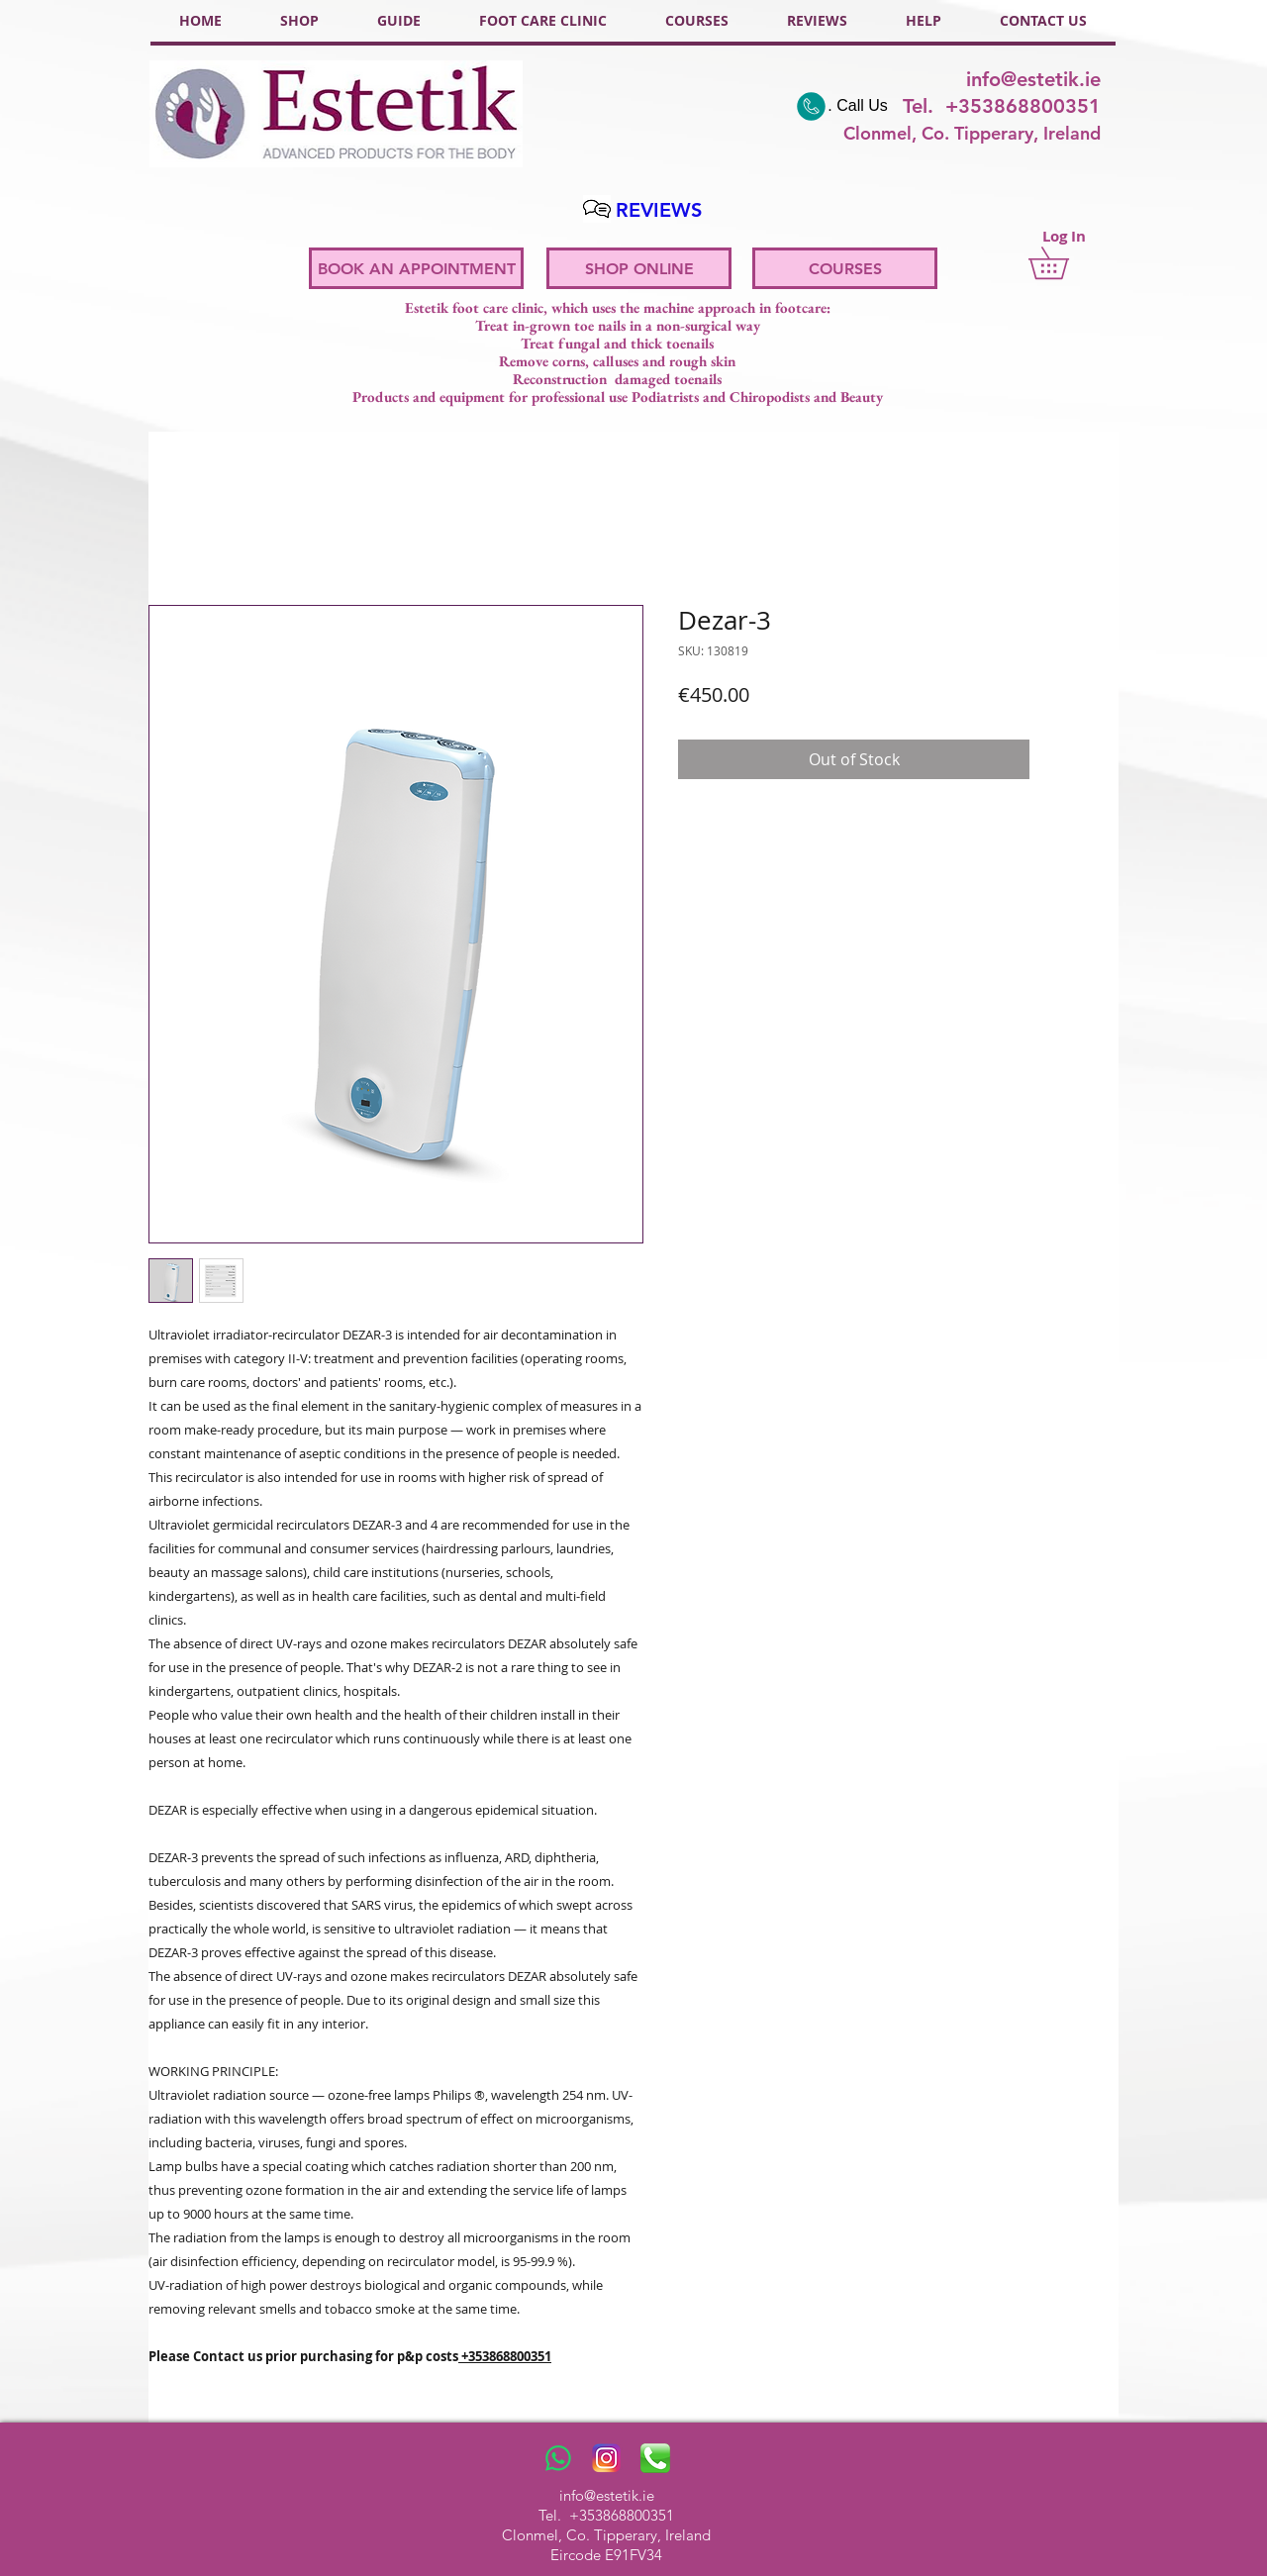 Image resolution: width=1267 pixels, height=2576 pixels. I want to click on [SHOP ONLINE], so click(638, 268).